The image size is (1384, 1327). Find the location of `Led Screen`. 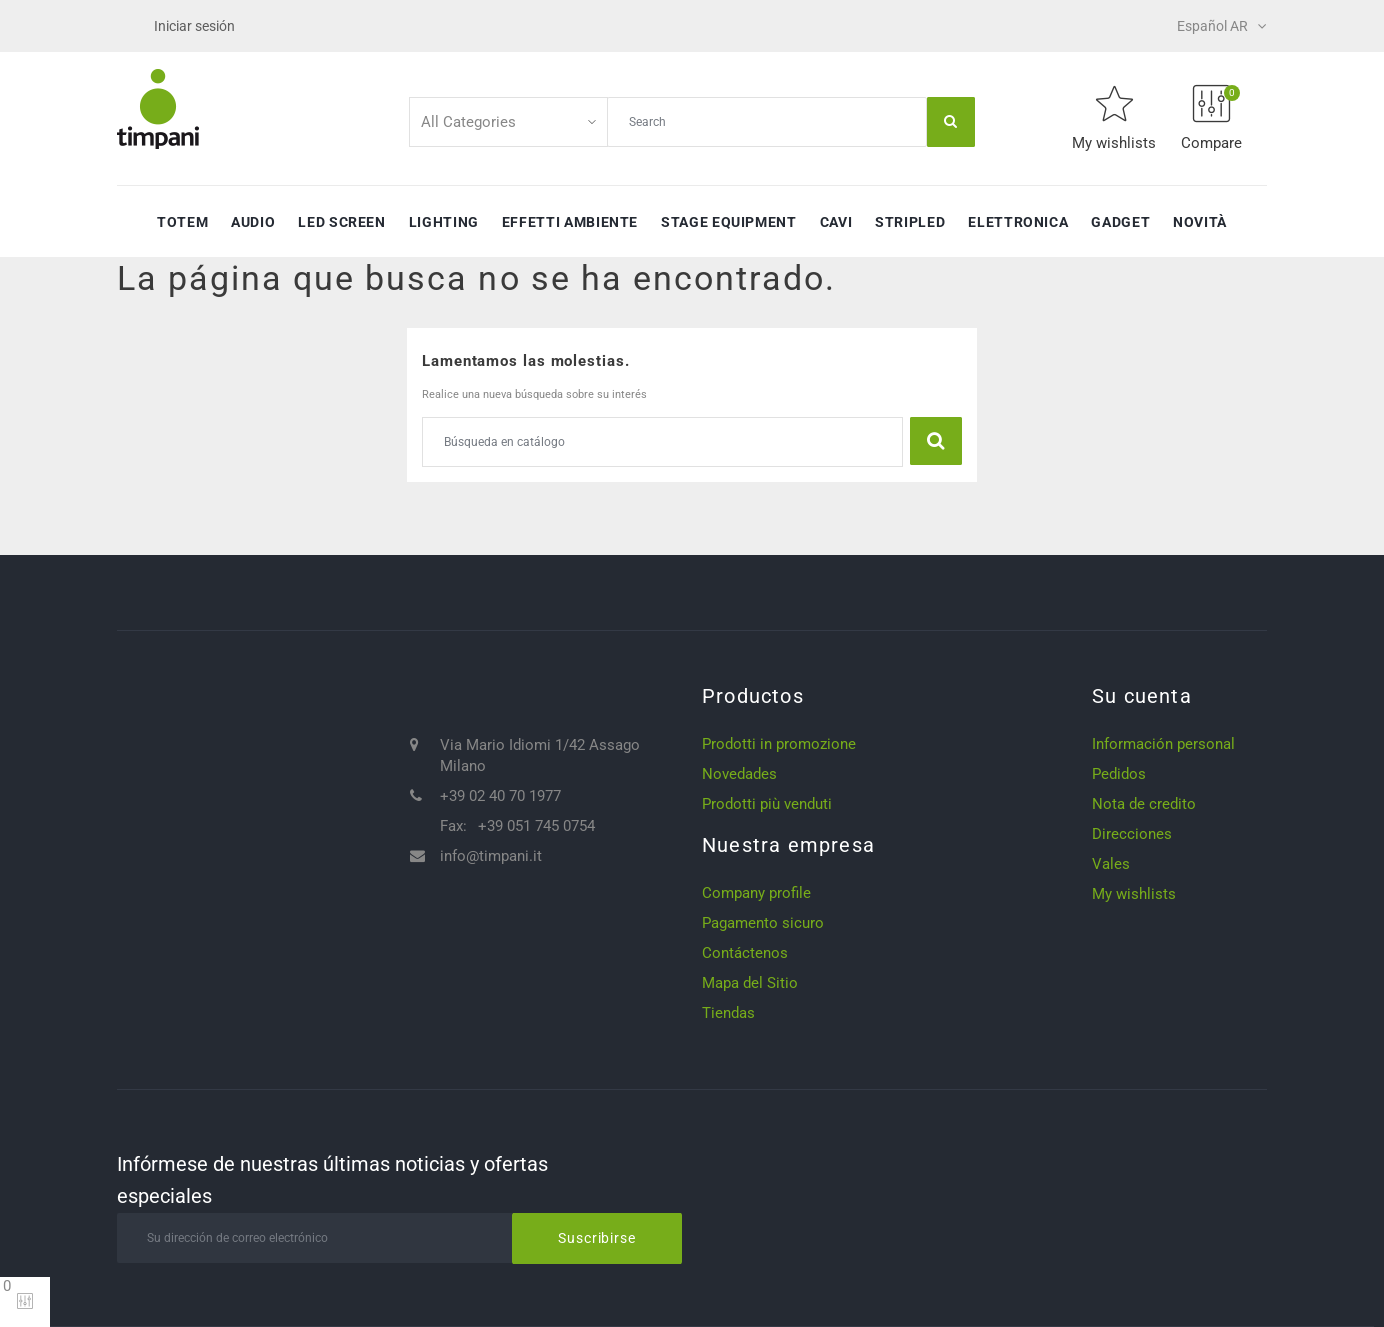

Led Screen is located at coordinates (341, 222).